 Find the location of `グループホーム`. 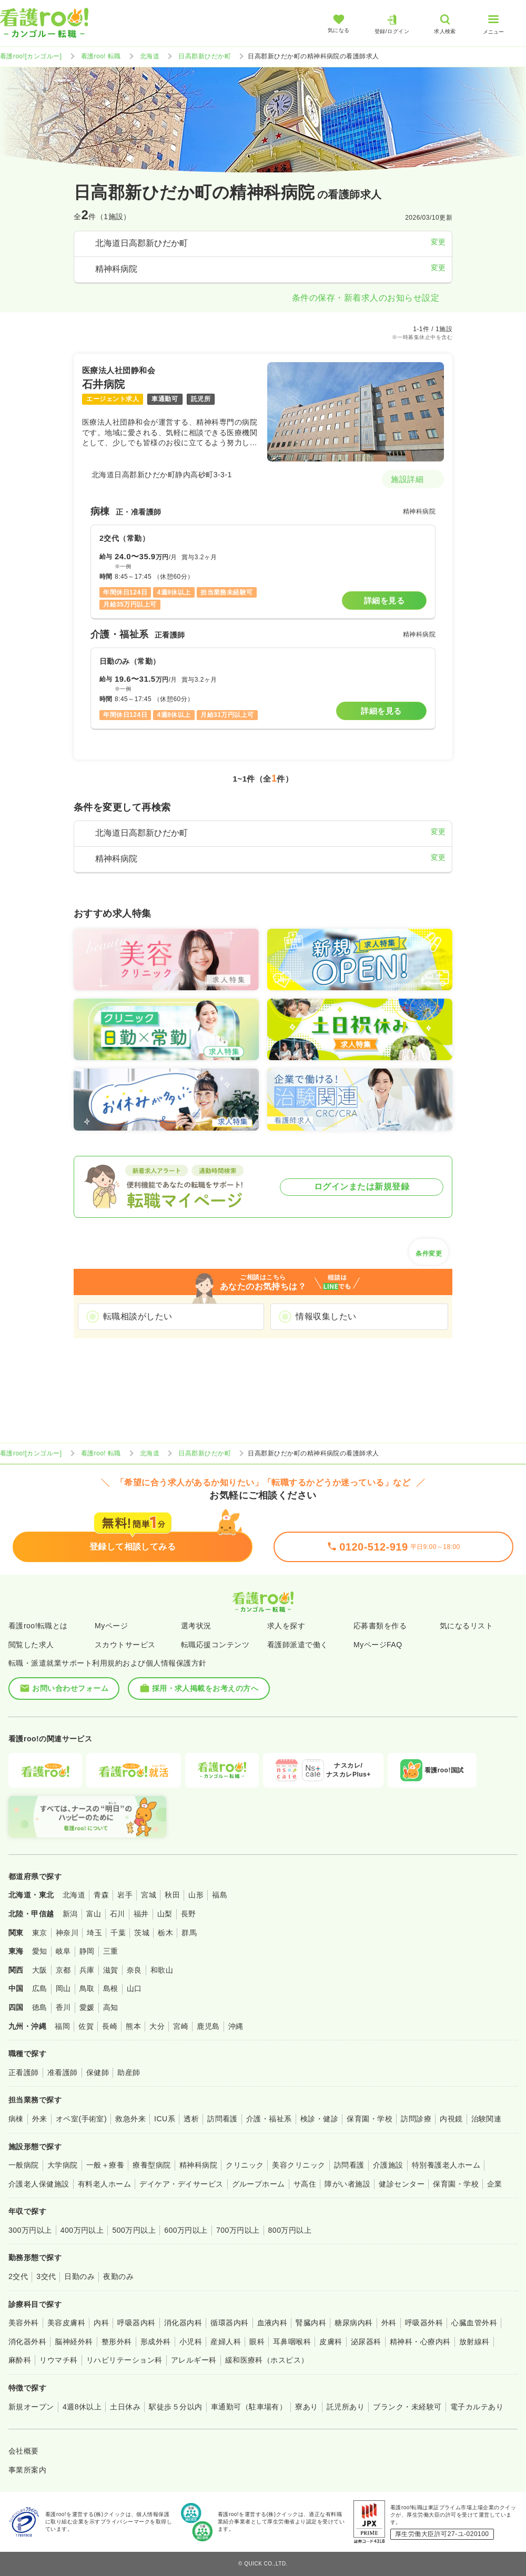

グループホーム is located at coordinates (258, 2184).